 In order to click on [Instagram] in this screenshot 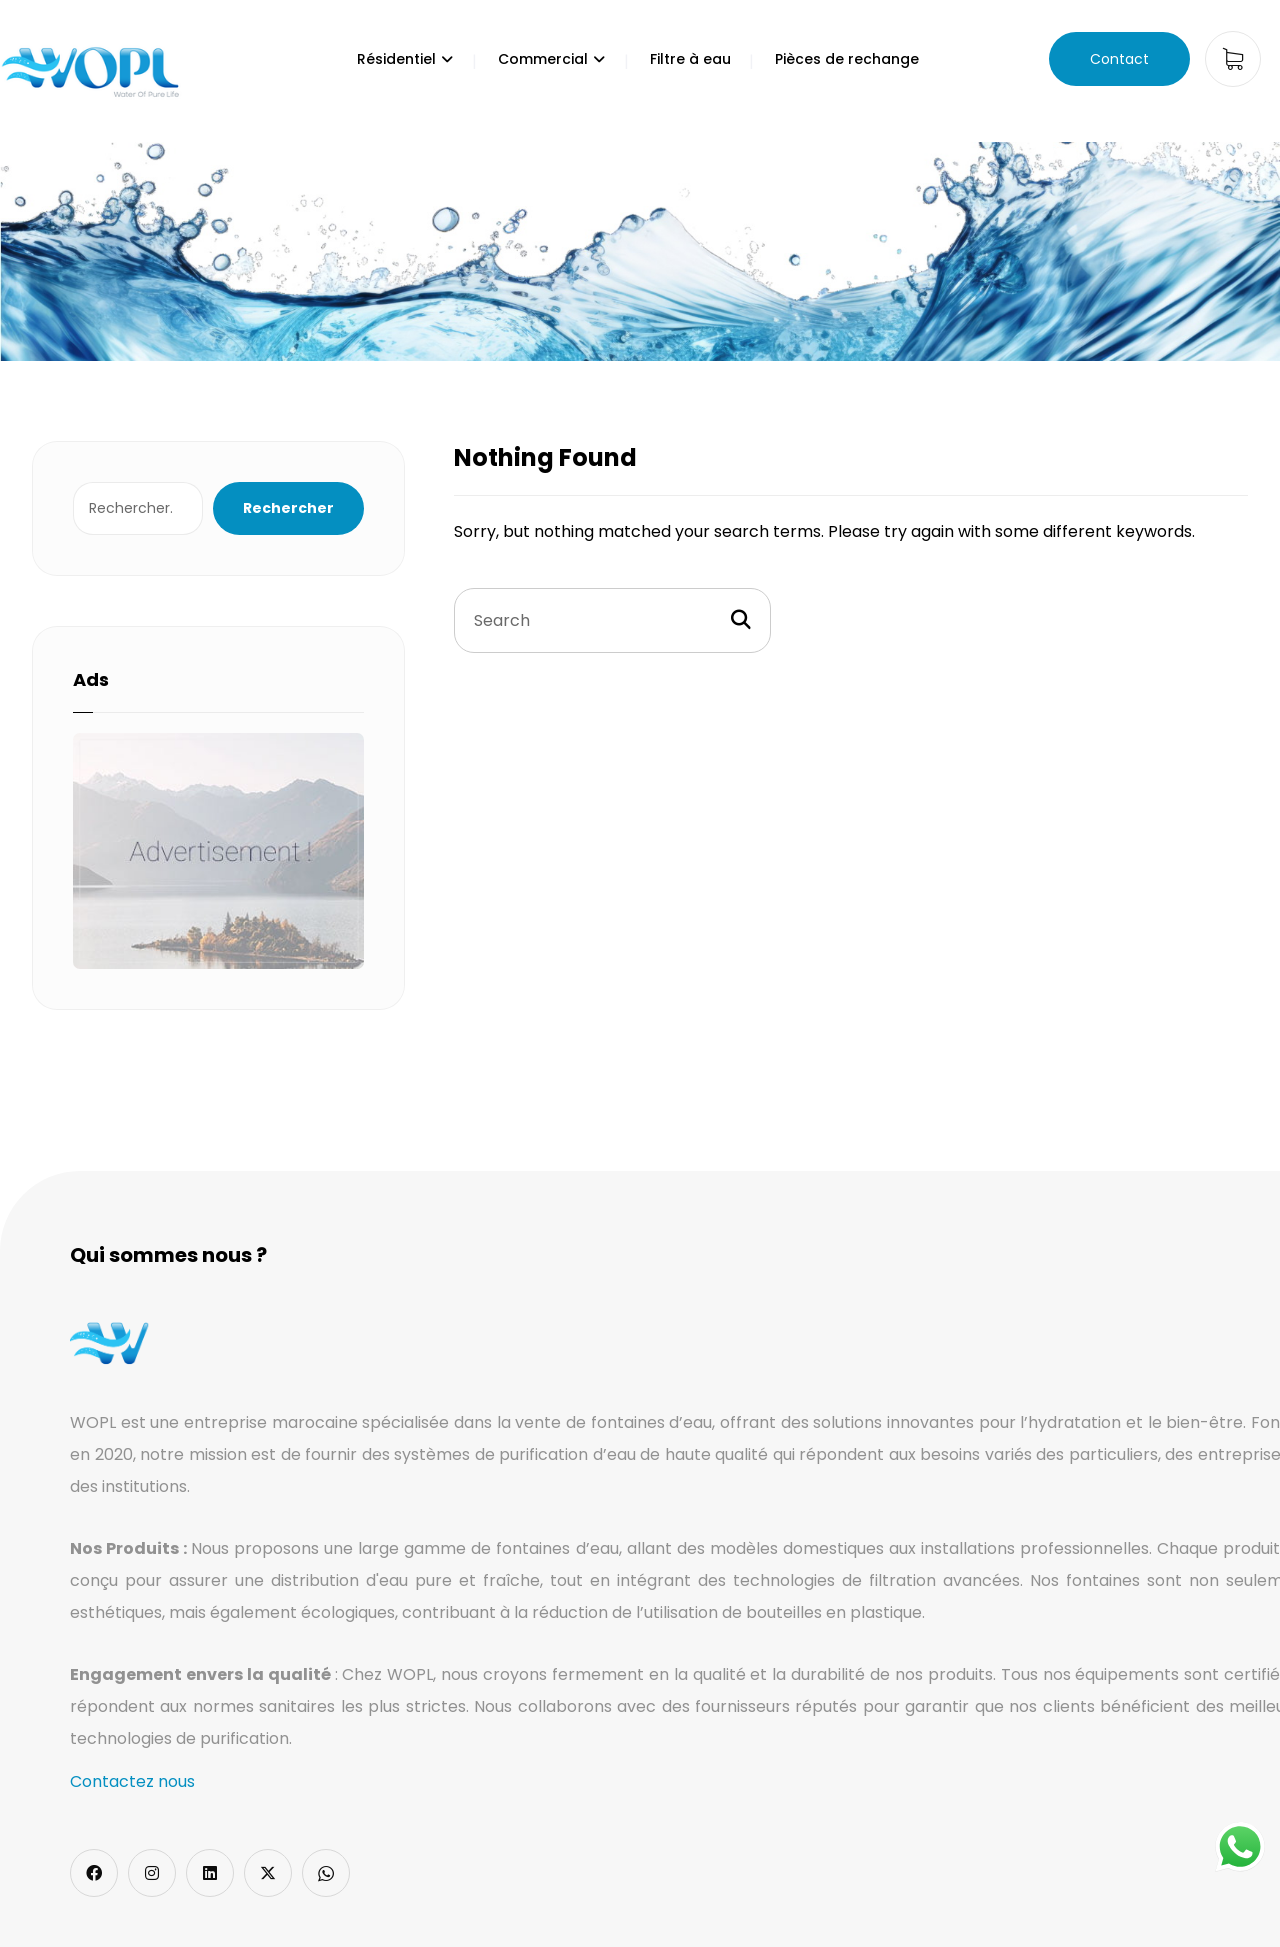, I will do `click(152, 1873)`.